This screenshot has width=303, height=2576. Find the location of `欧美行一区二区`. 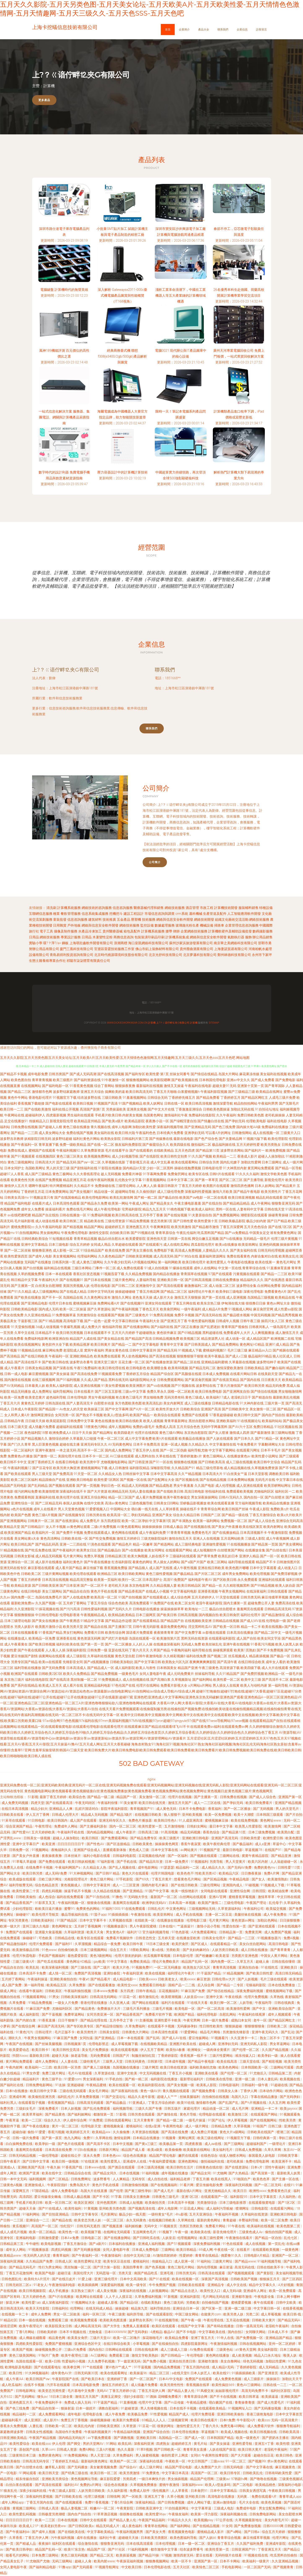

欧美行一区二区 is located at coordinates (130, 1580).